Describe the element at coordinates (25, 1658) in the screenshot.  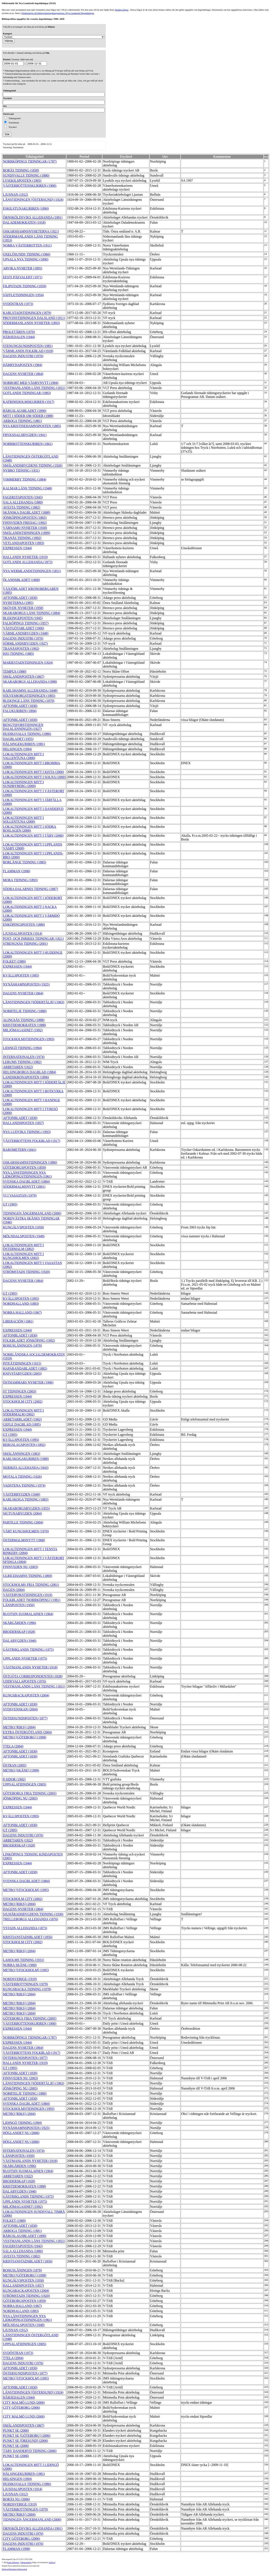
I see `UPPLANDS NYHETER (1975)` at that location.